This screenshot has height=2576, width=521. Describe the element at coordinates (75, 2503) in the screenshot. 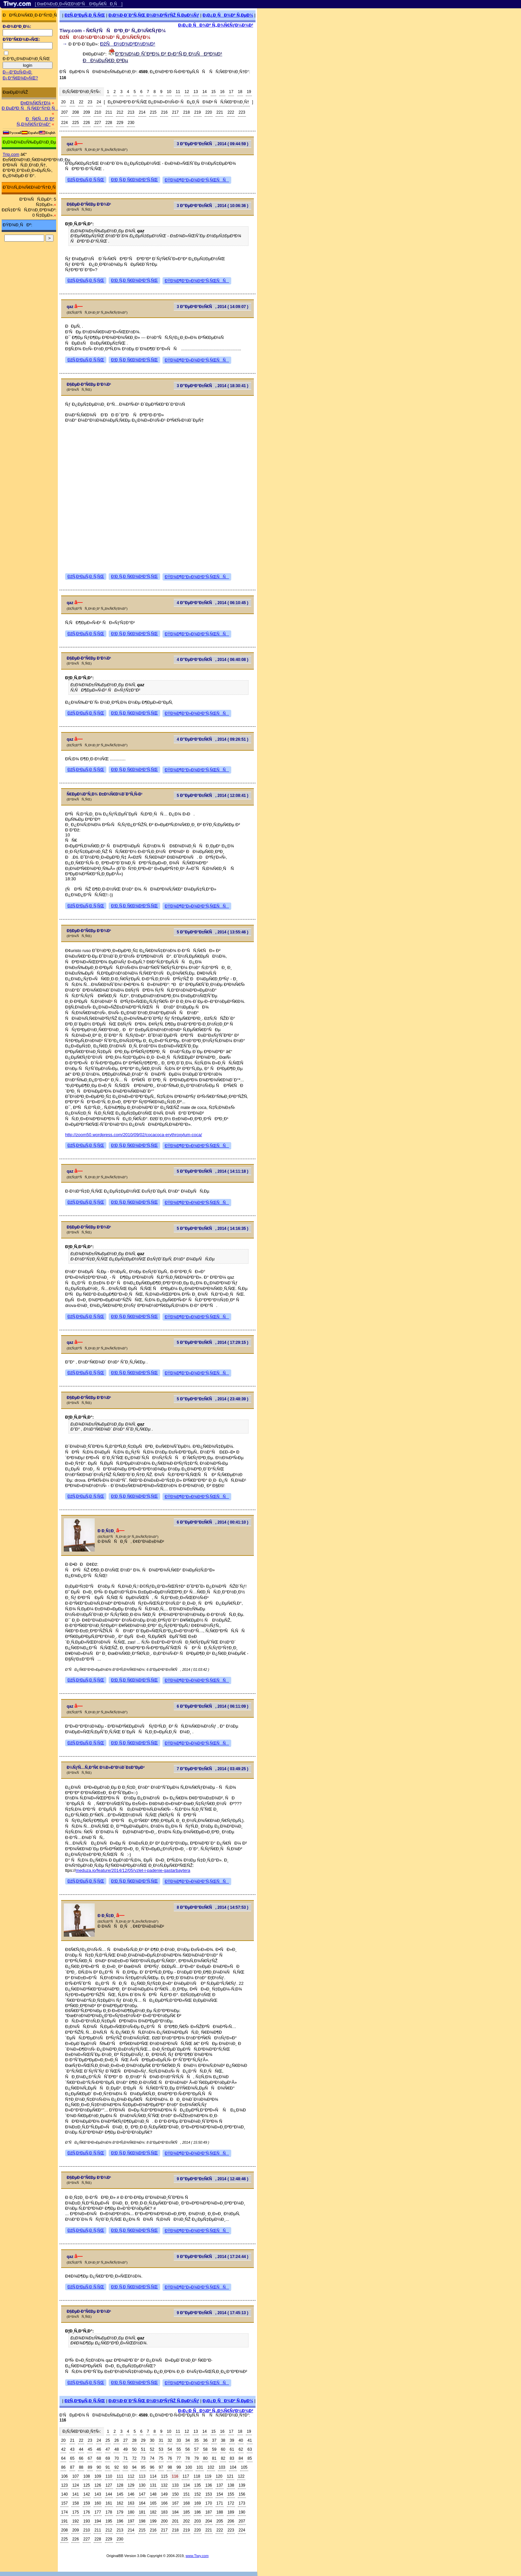

I see `158` at that location.